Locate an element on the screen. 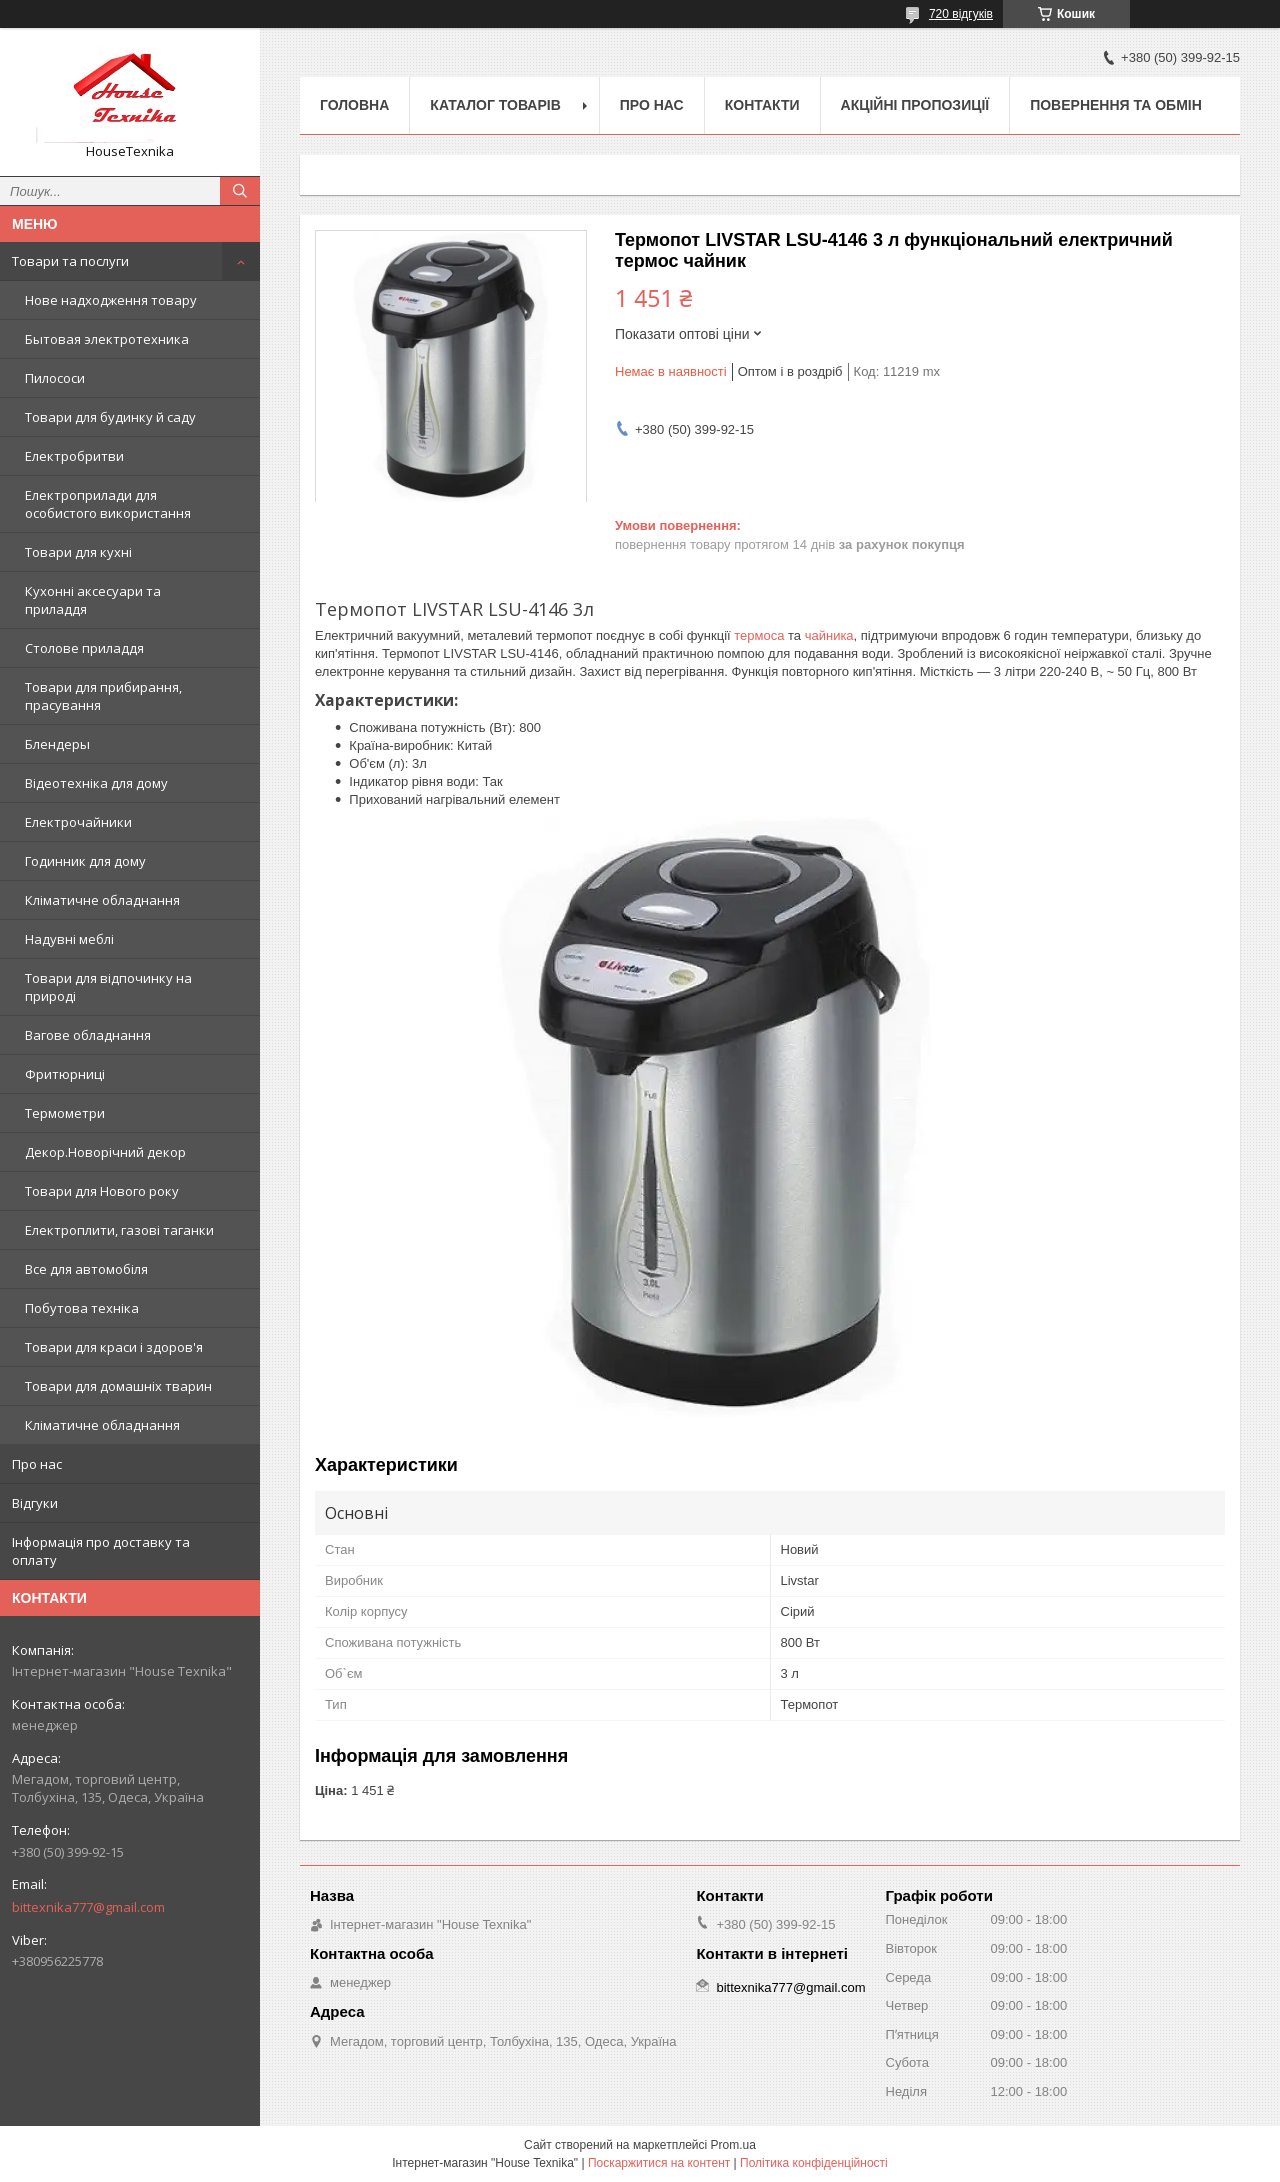 This screenshot has width=1280, height=2182. Головна is located at coordinates (354, 105).